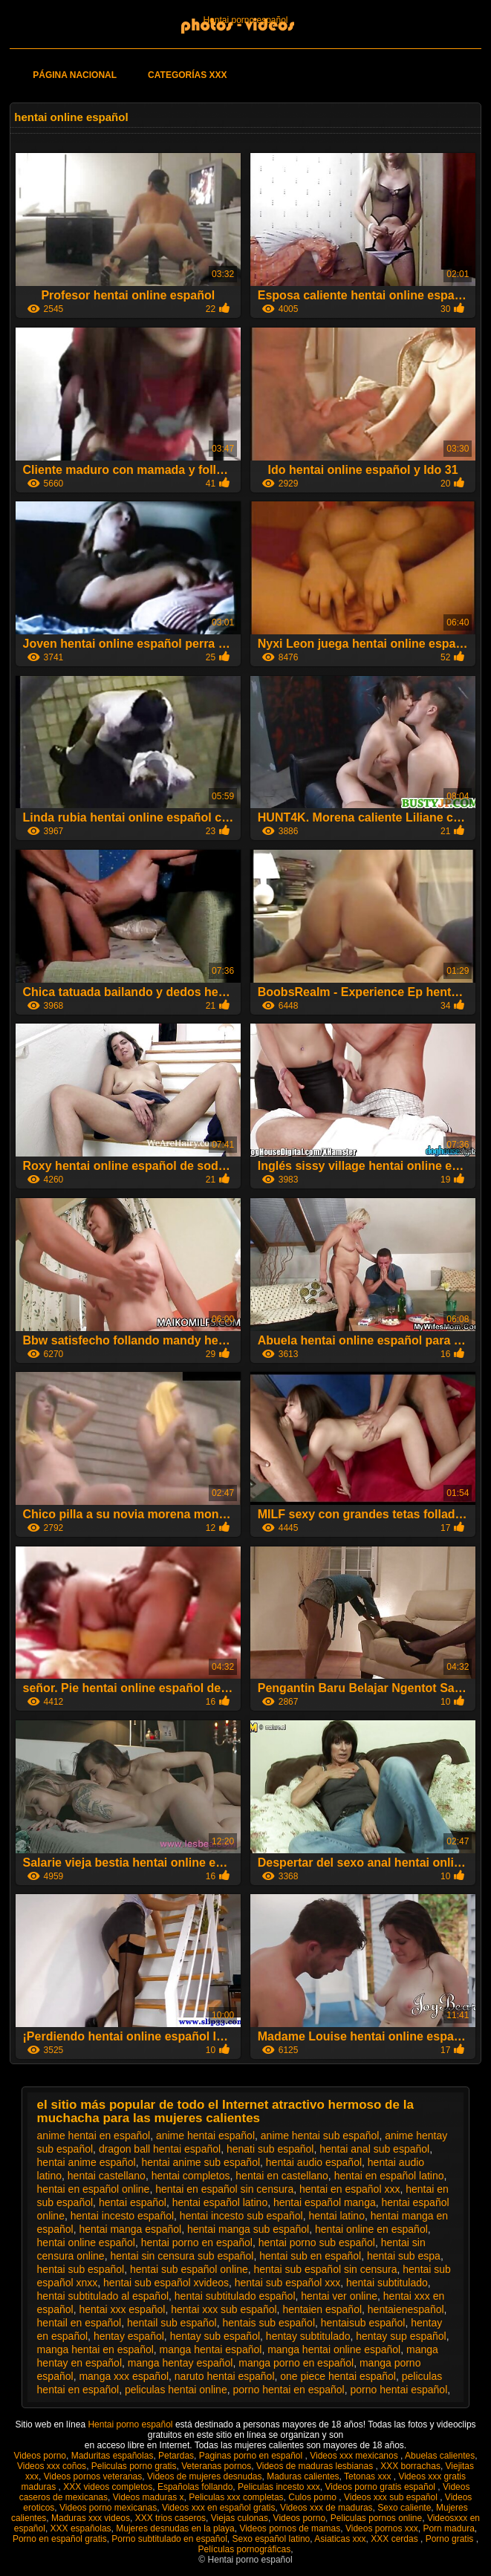 This screenshot has width=491, height=2576. I want to click on Maduras xxx videos, so click(90, 2518).